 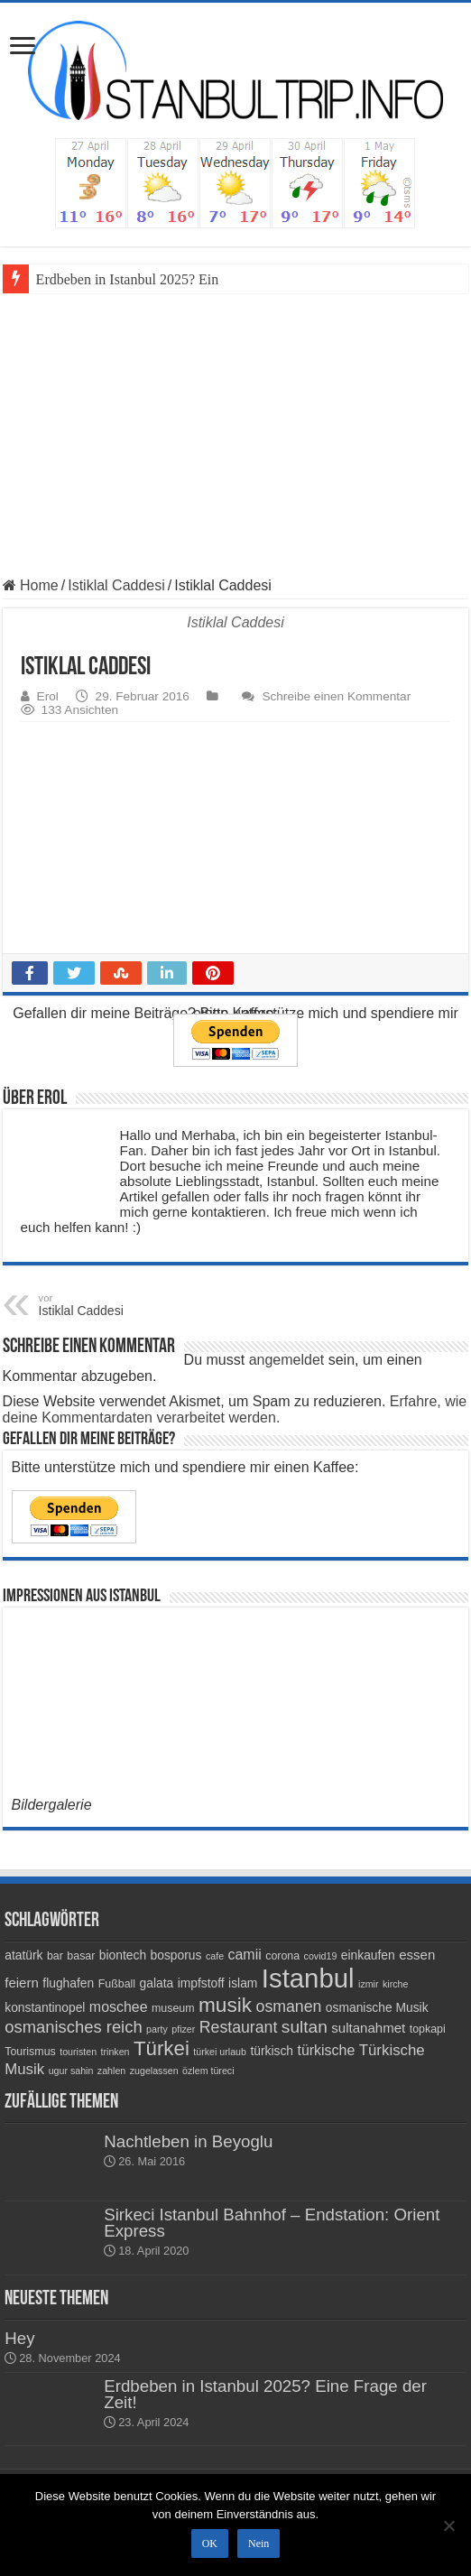 I want to click on essen [essen (6 Einträge)], so click(x=417, y=1954).